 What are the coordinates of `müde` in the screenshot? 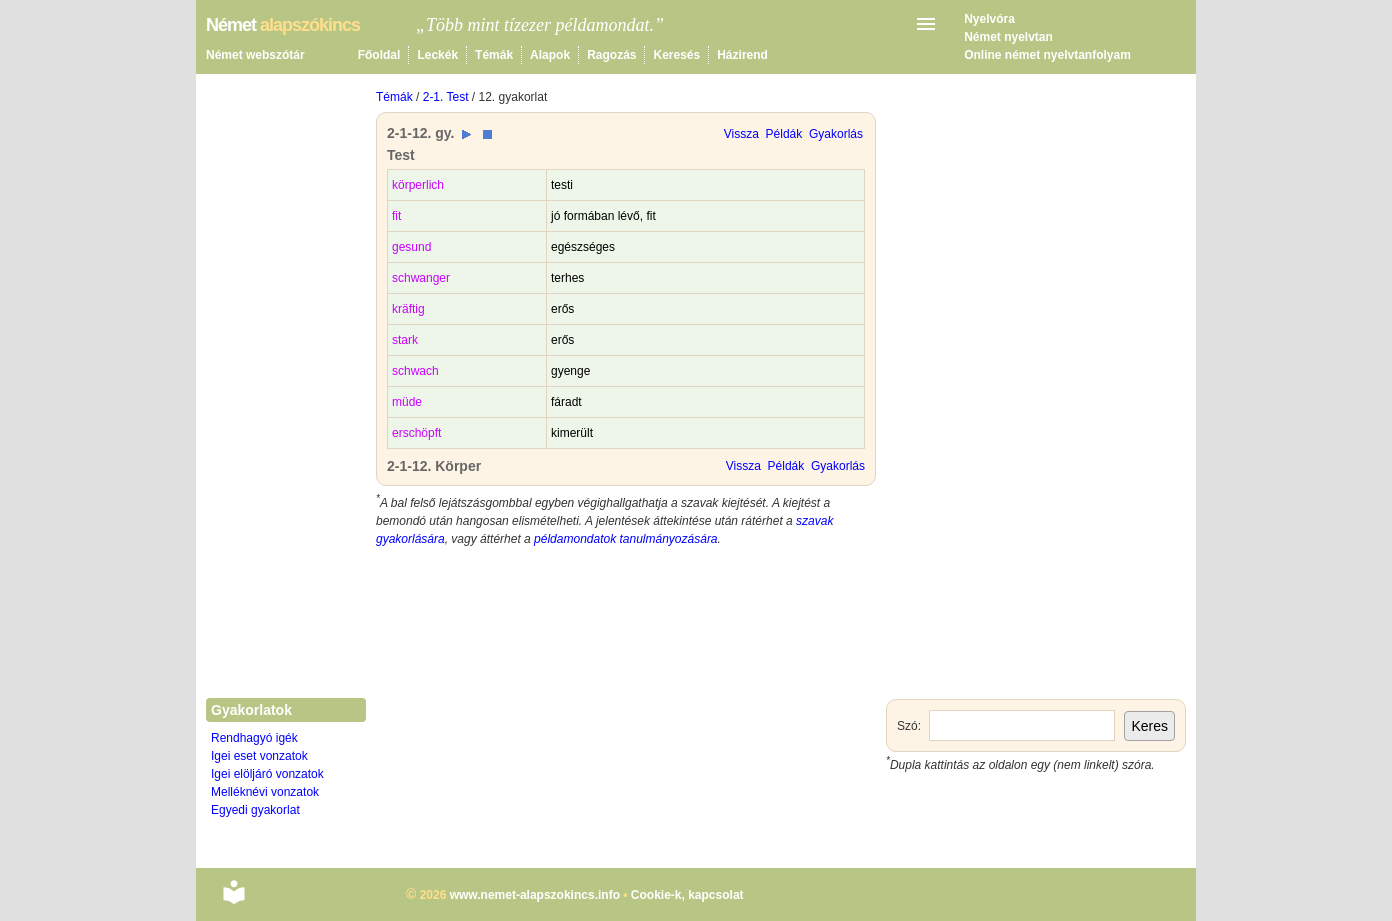 It's located at (407, 402).